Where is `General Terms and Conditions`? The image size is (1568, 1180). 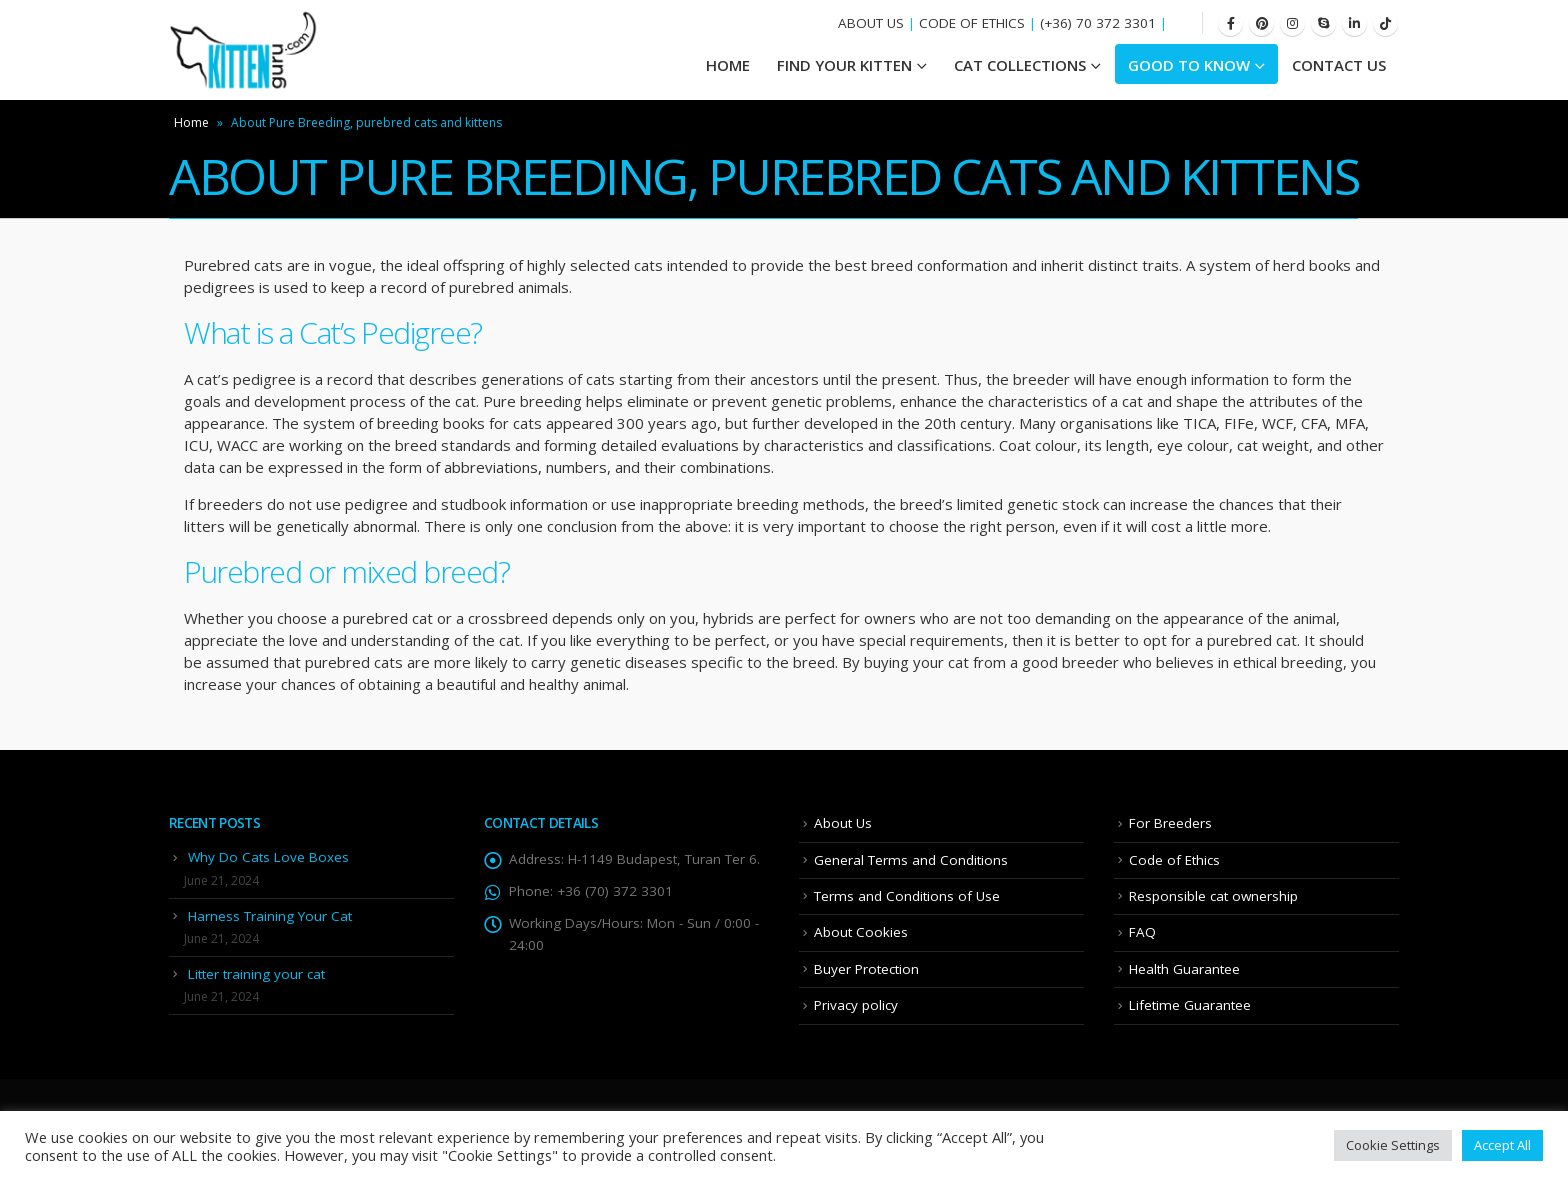
General Terms and Conditions is located at coordinates (911, 860).